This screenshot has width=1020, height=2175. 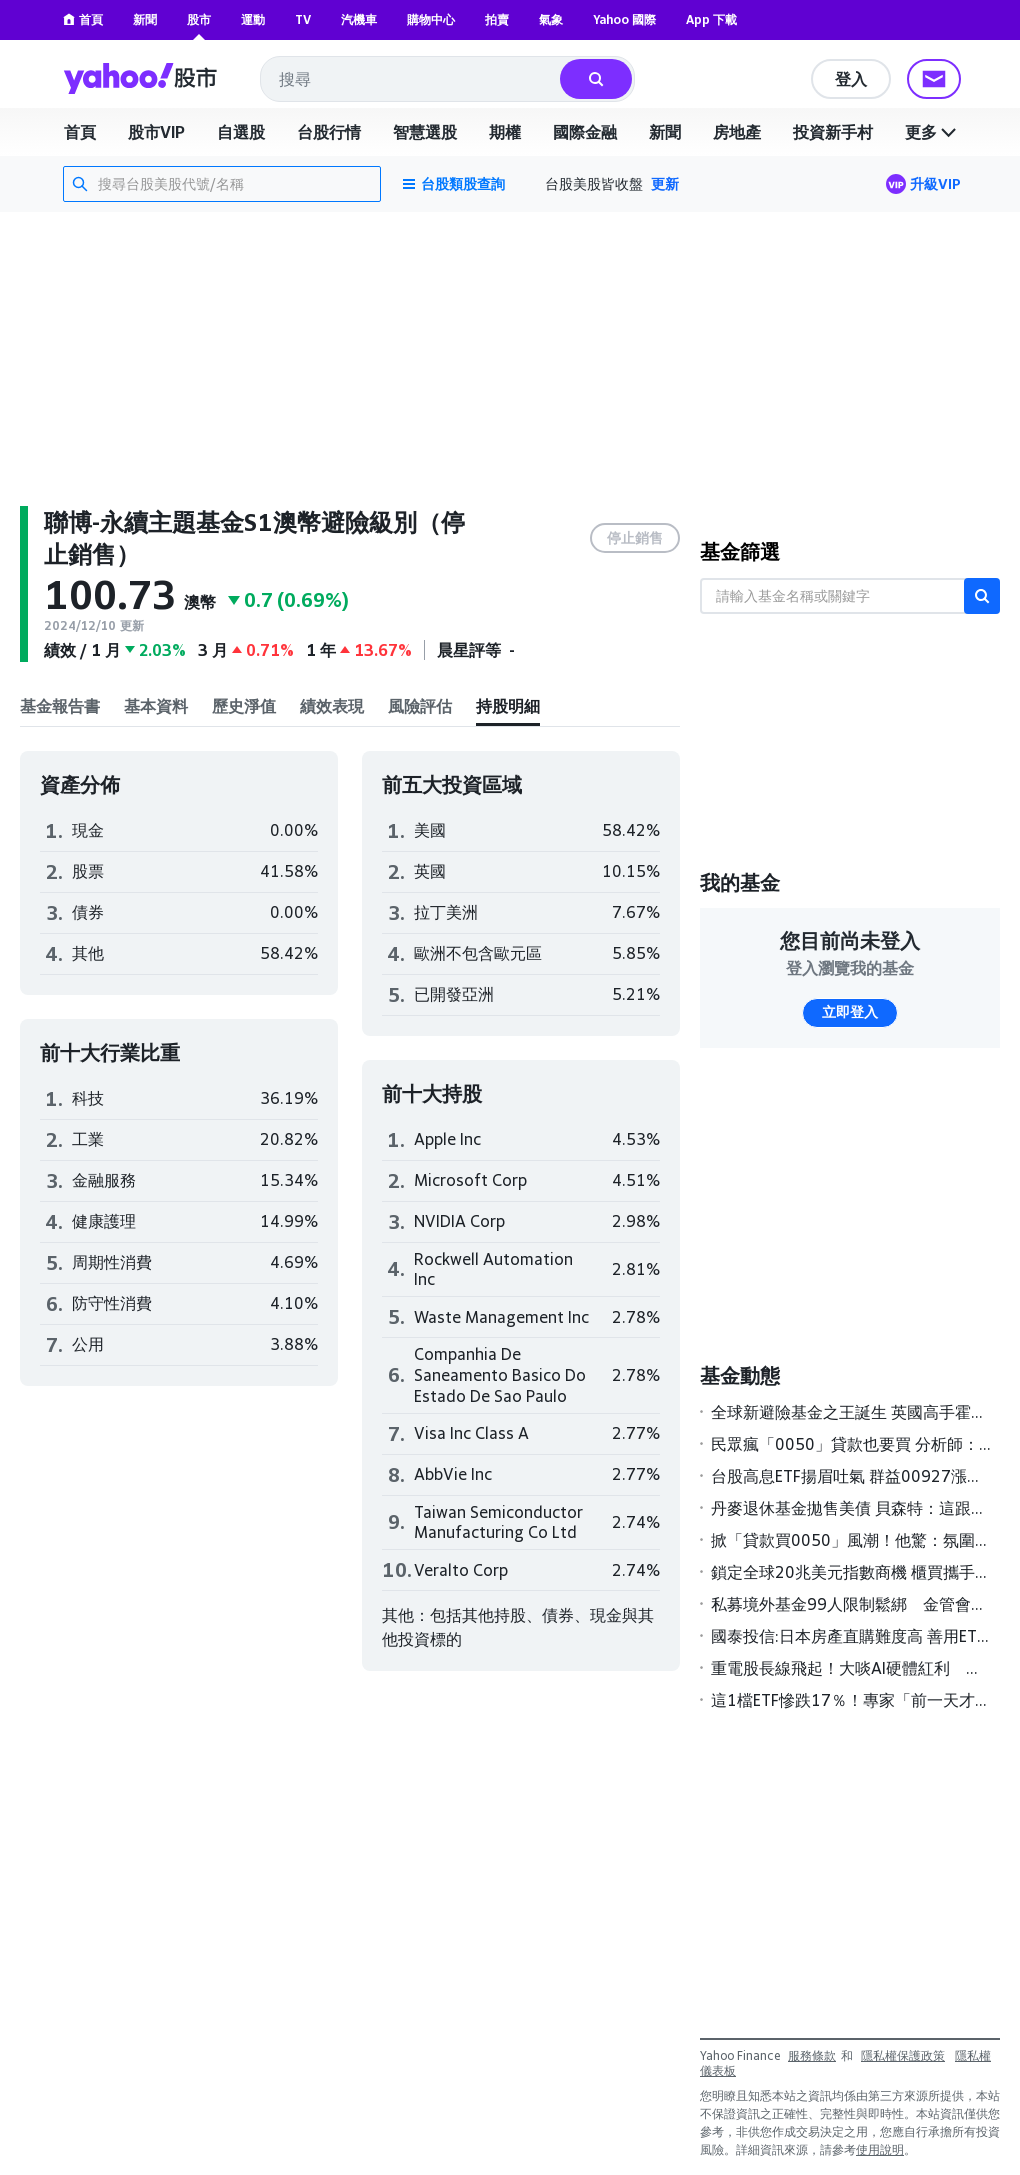 I want to click on 重電股長線飛起！大啖AI硬體紅利 基建主題基金今年來報酬率全翻正, so click(x=851, y=1668).